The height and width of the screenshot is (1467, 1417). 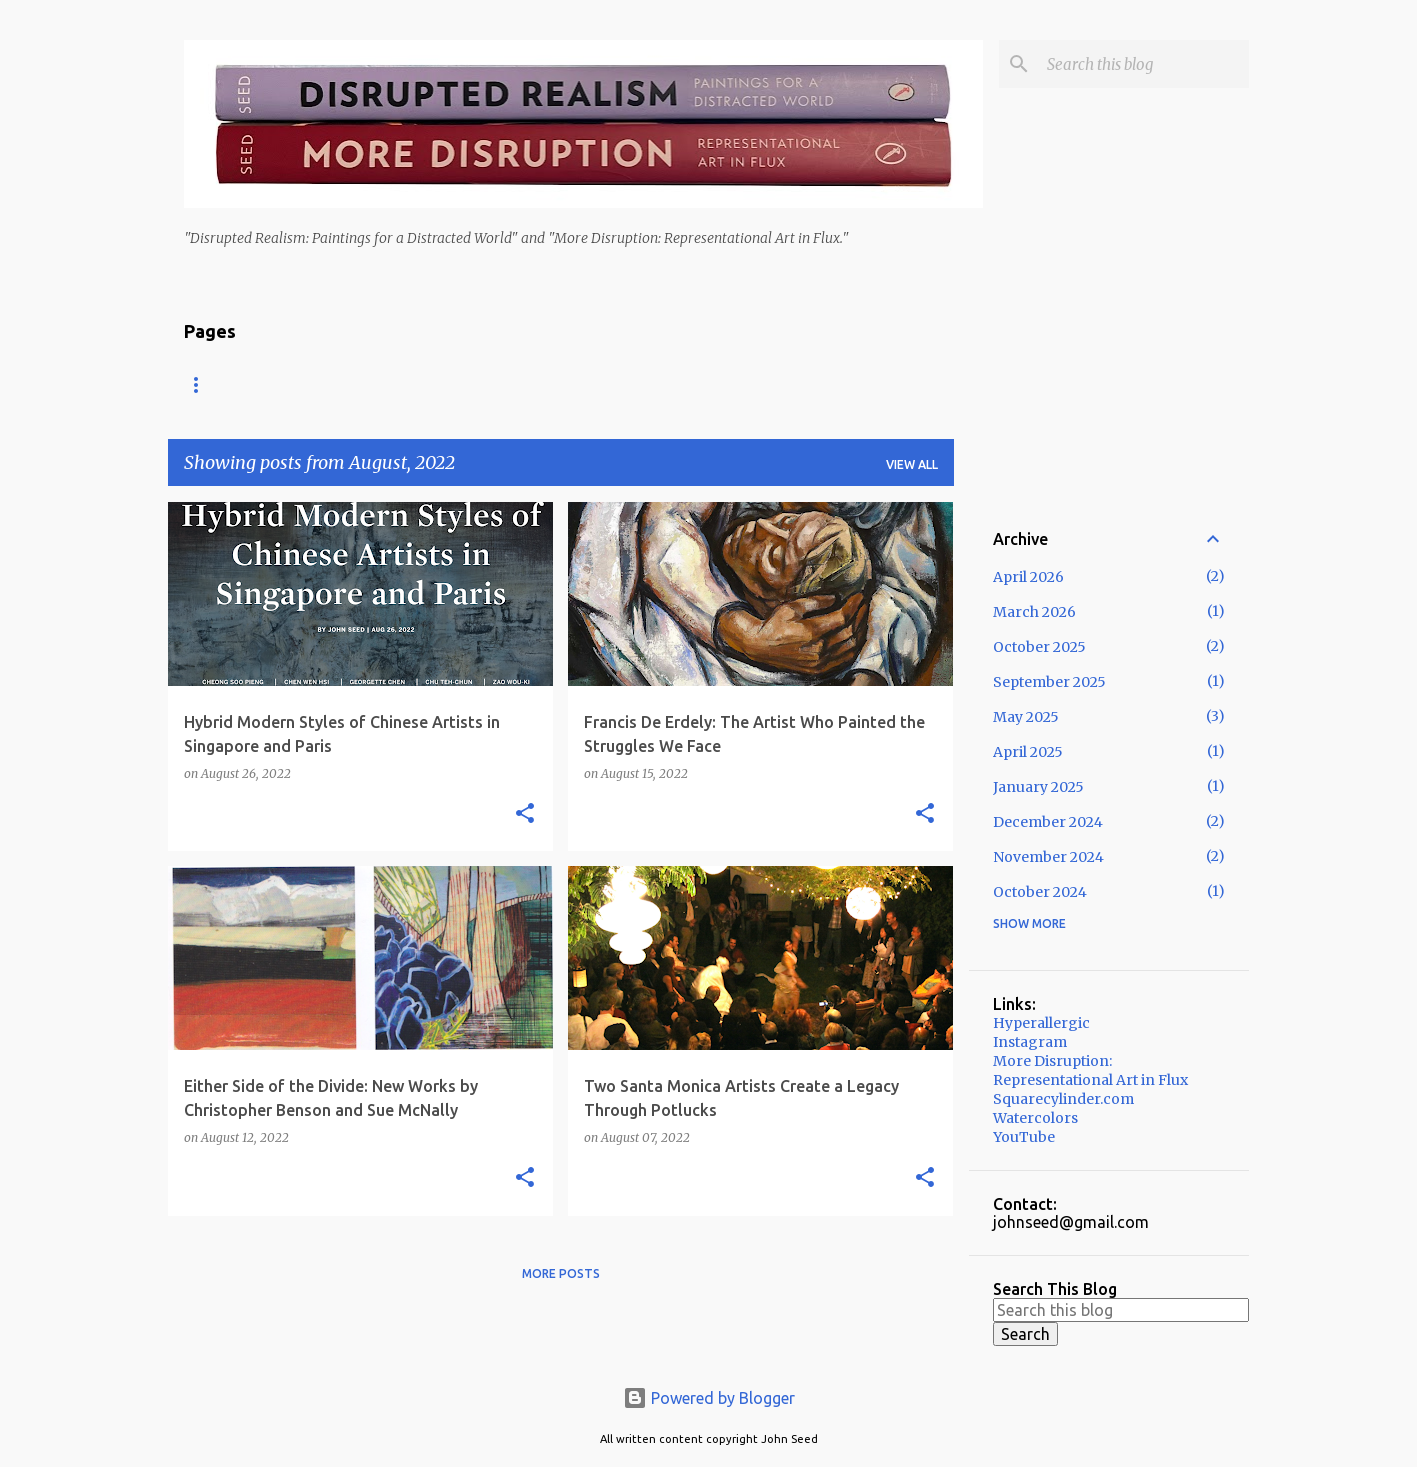 What do you see at coordinates (203, 384) in the screenshot?
I see `Home` at bounding box center [203, 384].